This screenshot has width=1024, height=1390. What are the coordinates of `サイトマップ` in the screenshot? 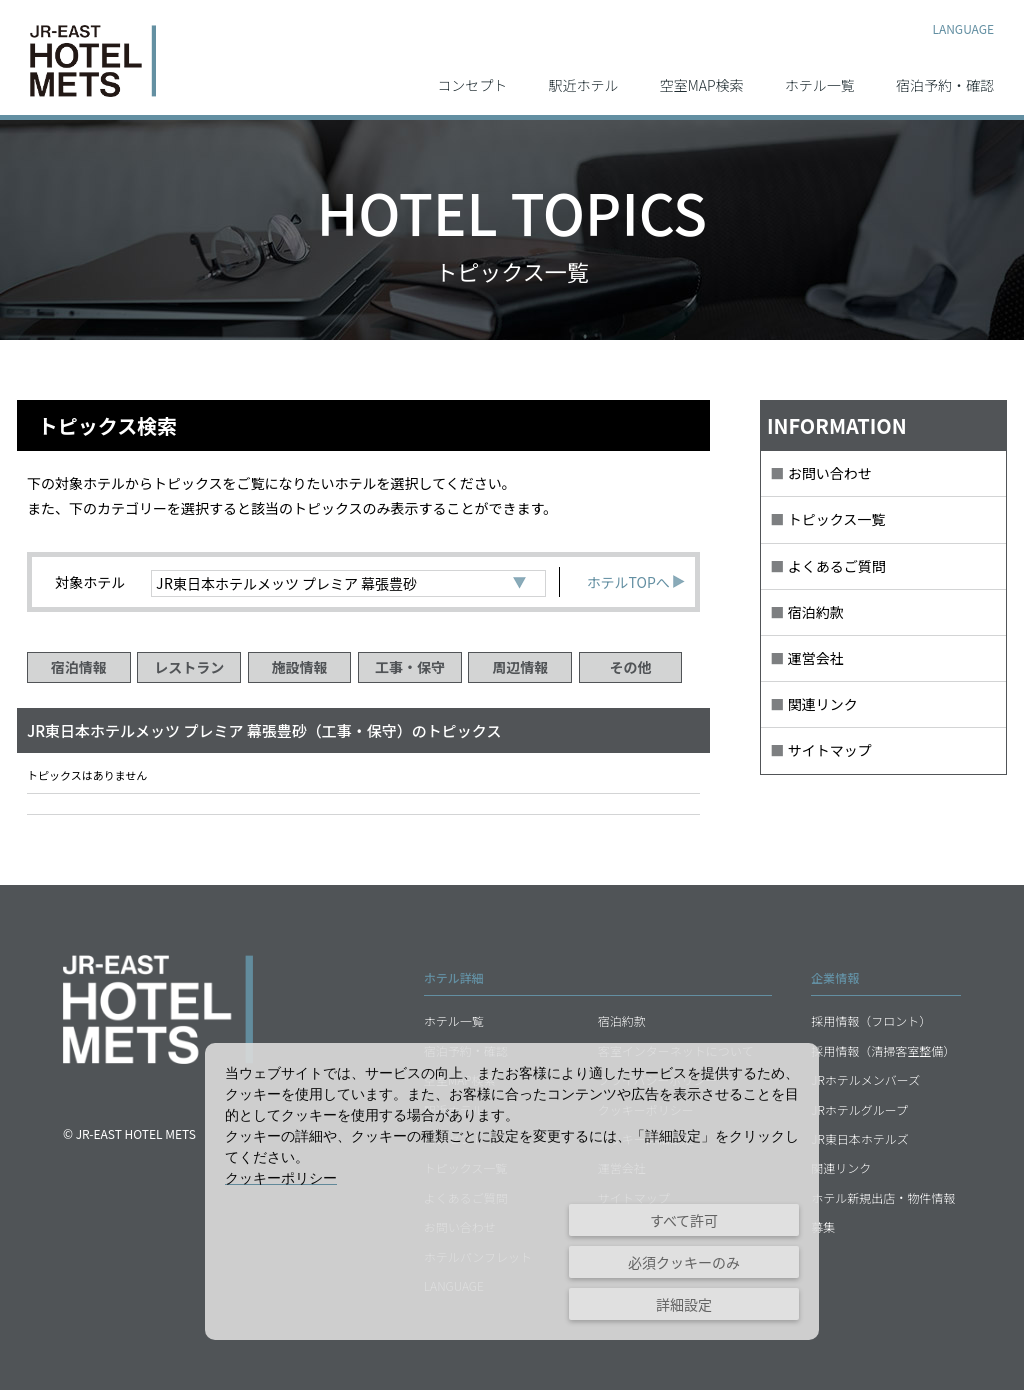 It's located at (830, 750).